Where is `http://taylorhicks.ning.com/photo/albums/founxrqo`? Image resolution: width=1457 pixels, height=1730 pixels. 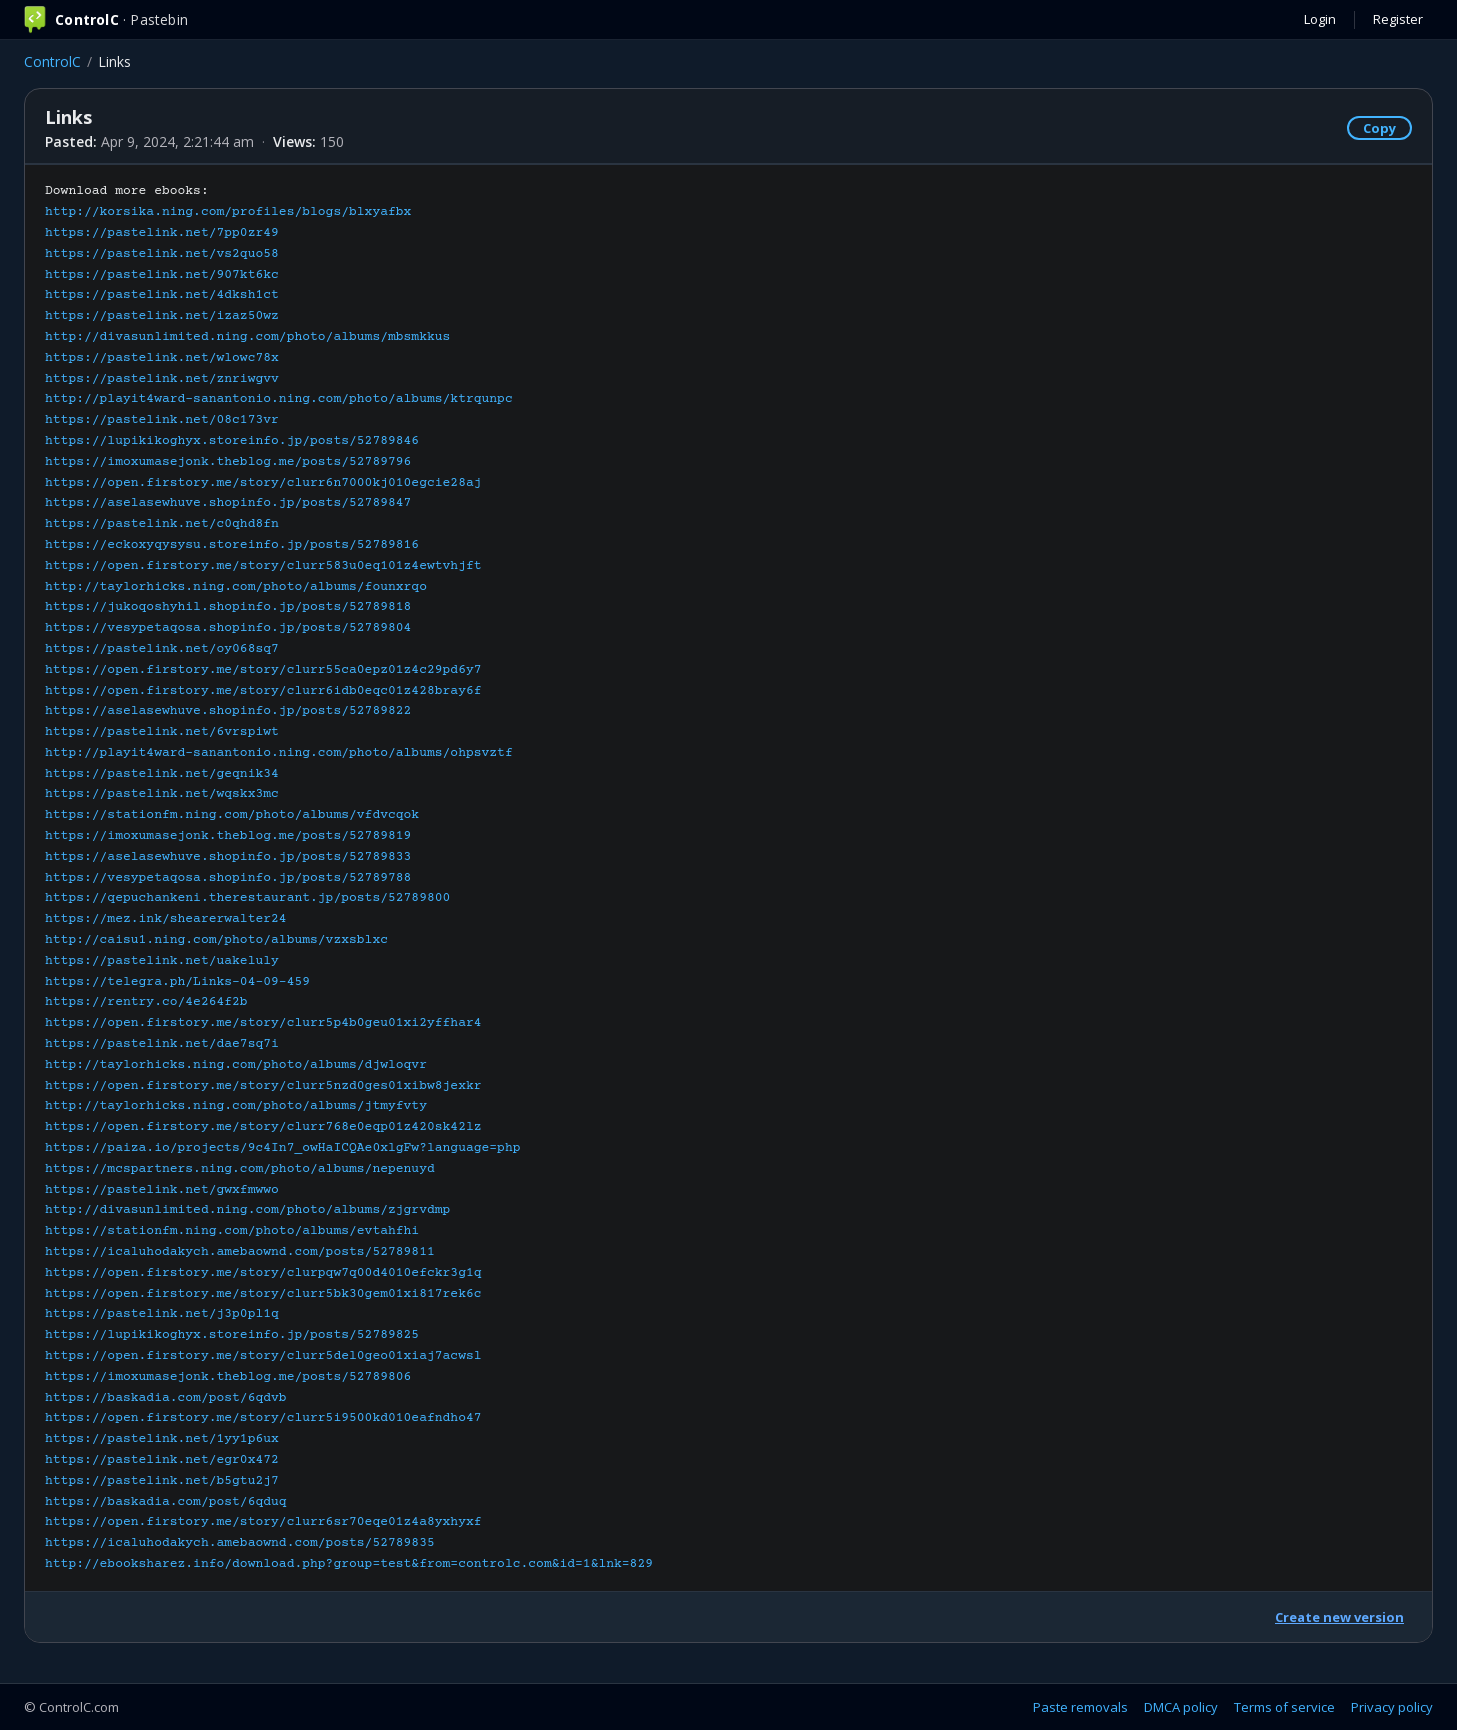 http://taylorhicks.ning.com/photo/albums/founxrqo is located at coordinates (236, 587).